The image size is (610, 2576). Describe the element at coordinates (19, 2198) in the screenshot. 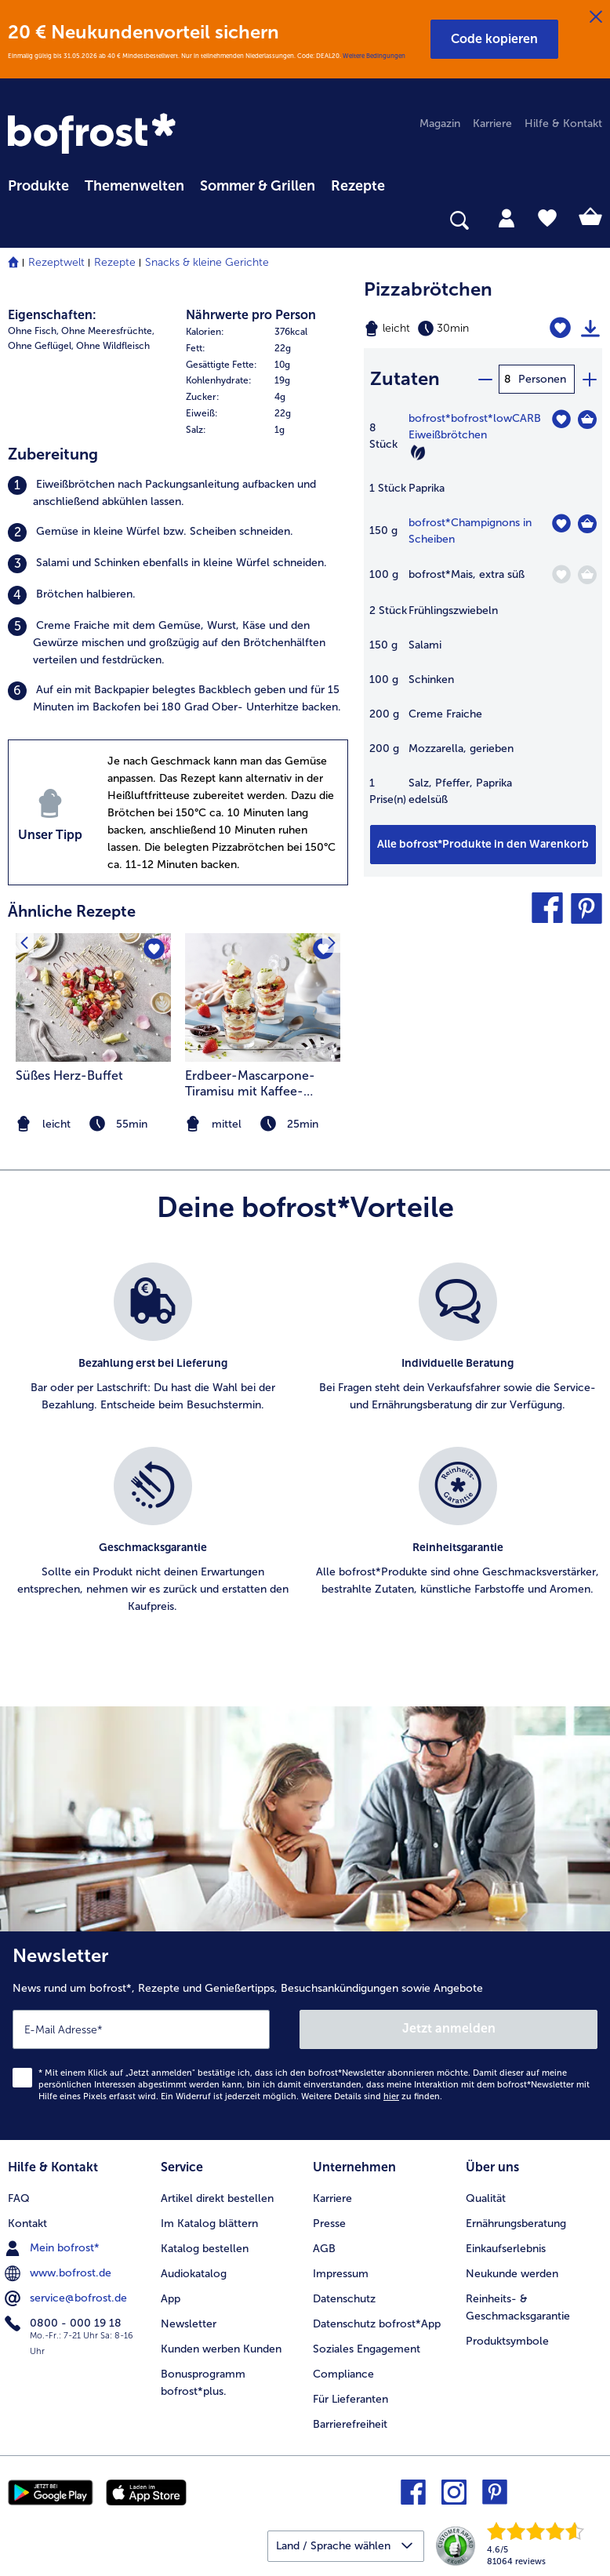

I see `FAQ [menuitem]` at that location.